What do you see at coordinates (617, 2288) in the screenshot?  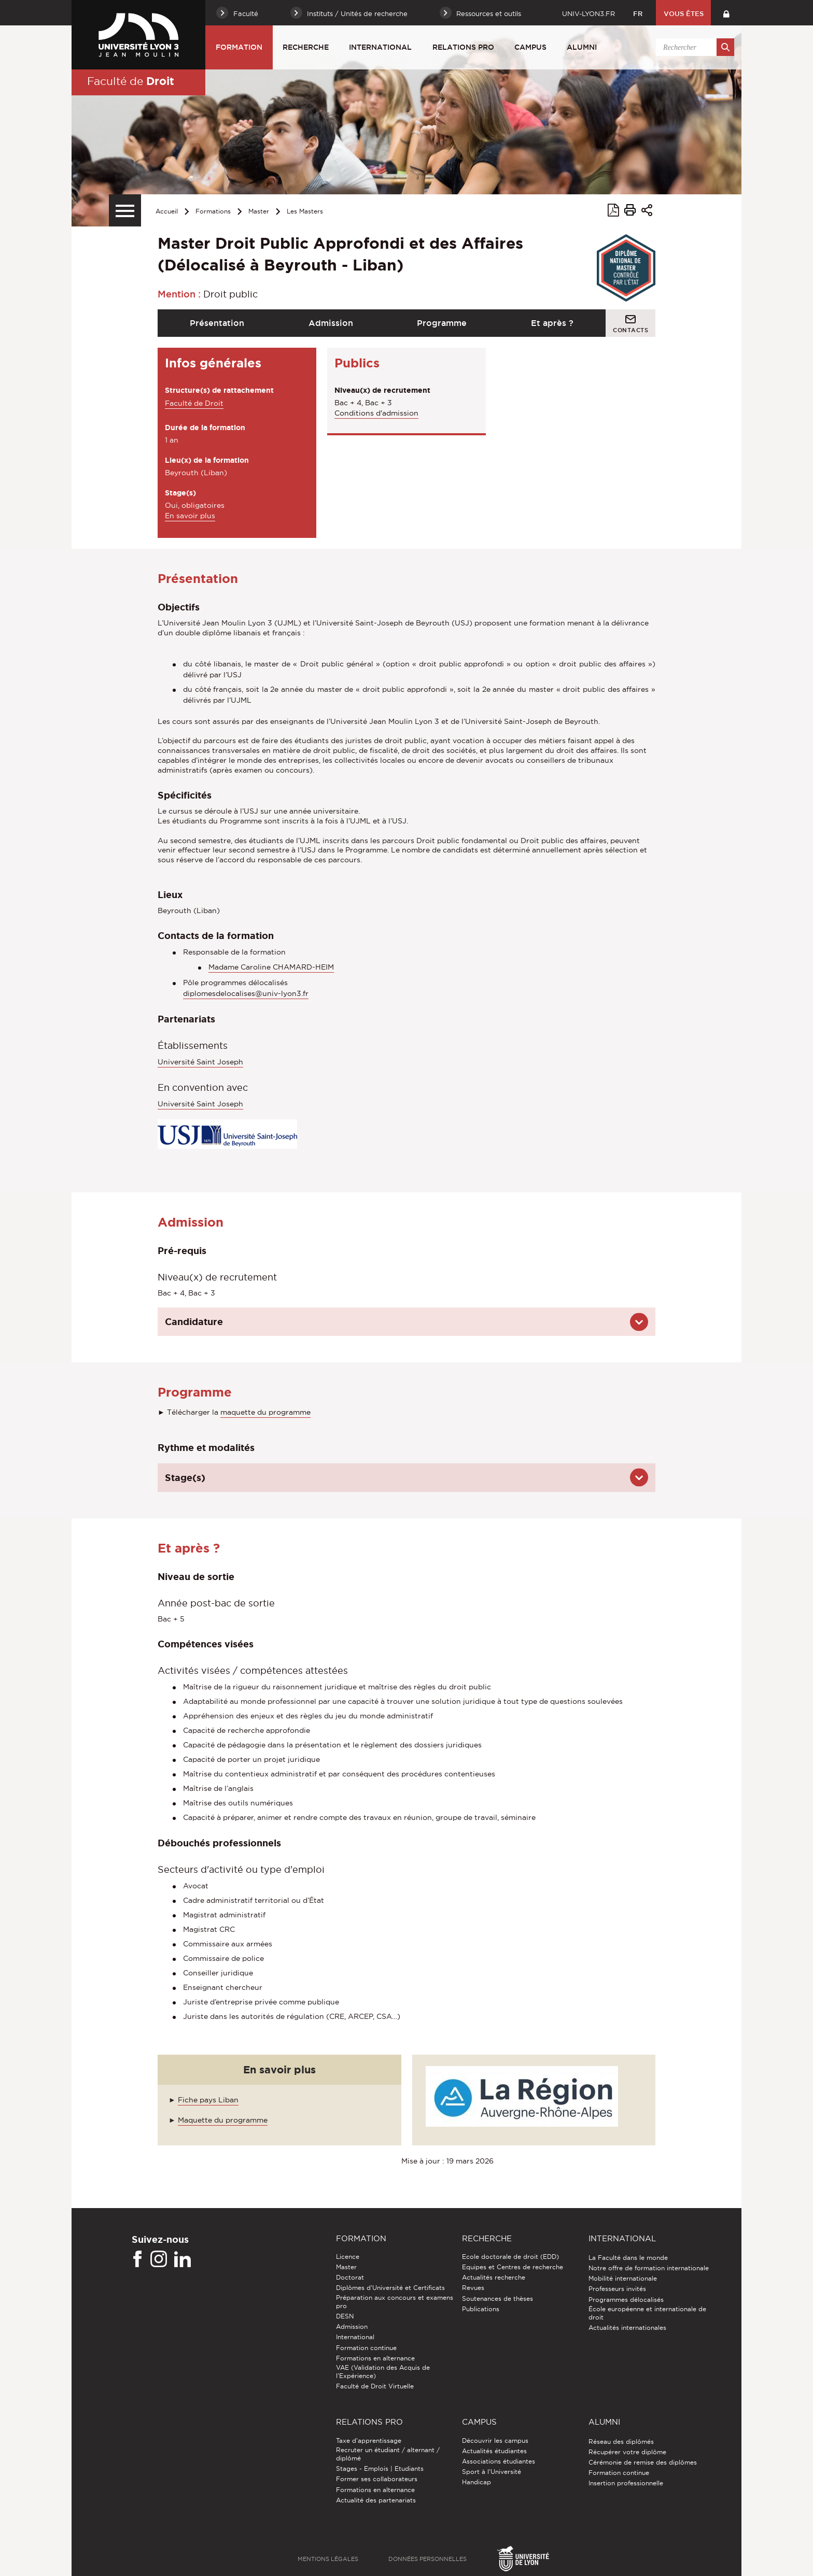 I see `Professeurs invités` at bounding box center [617, 2288].